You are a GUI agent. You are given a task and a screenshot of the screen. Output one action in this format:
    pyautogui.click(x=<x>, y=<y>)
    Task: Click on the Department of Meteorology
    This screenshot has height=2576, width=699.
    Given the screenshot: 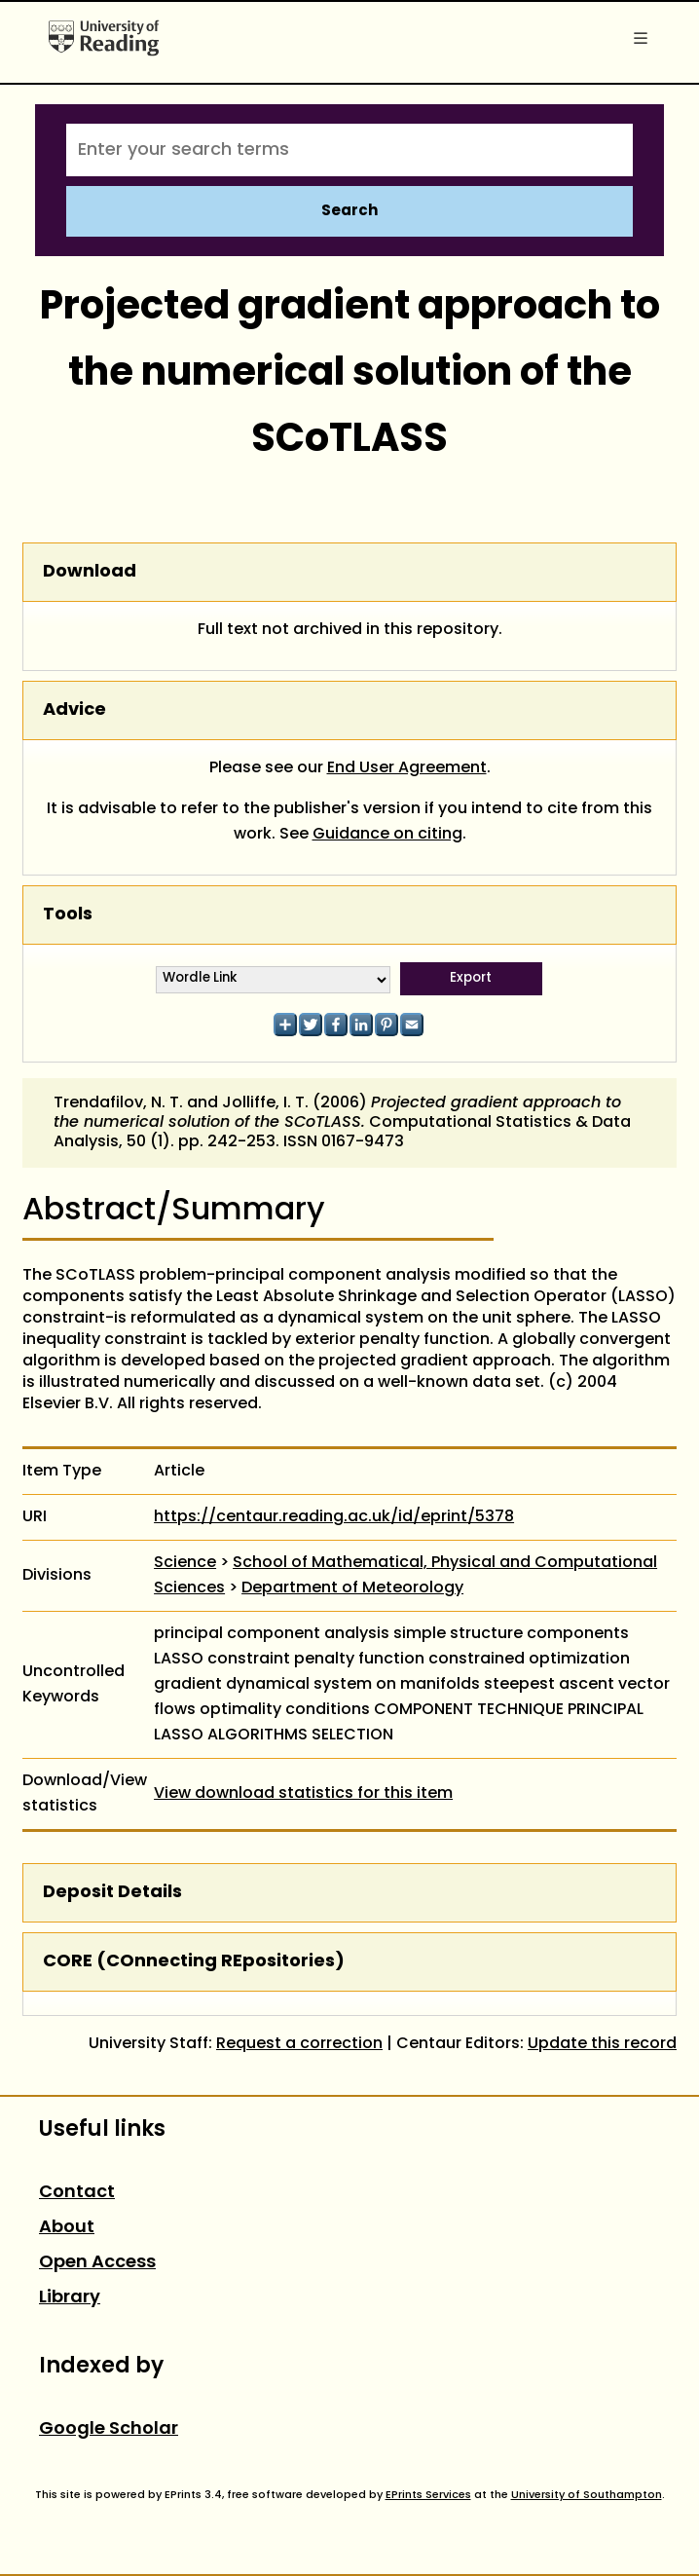 What is the action you would take?
    pyautogui.click(x=352, y=1588)
    